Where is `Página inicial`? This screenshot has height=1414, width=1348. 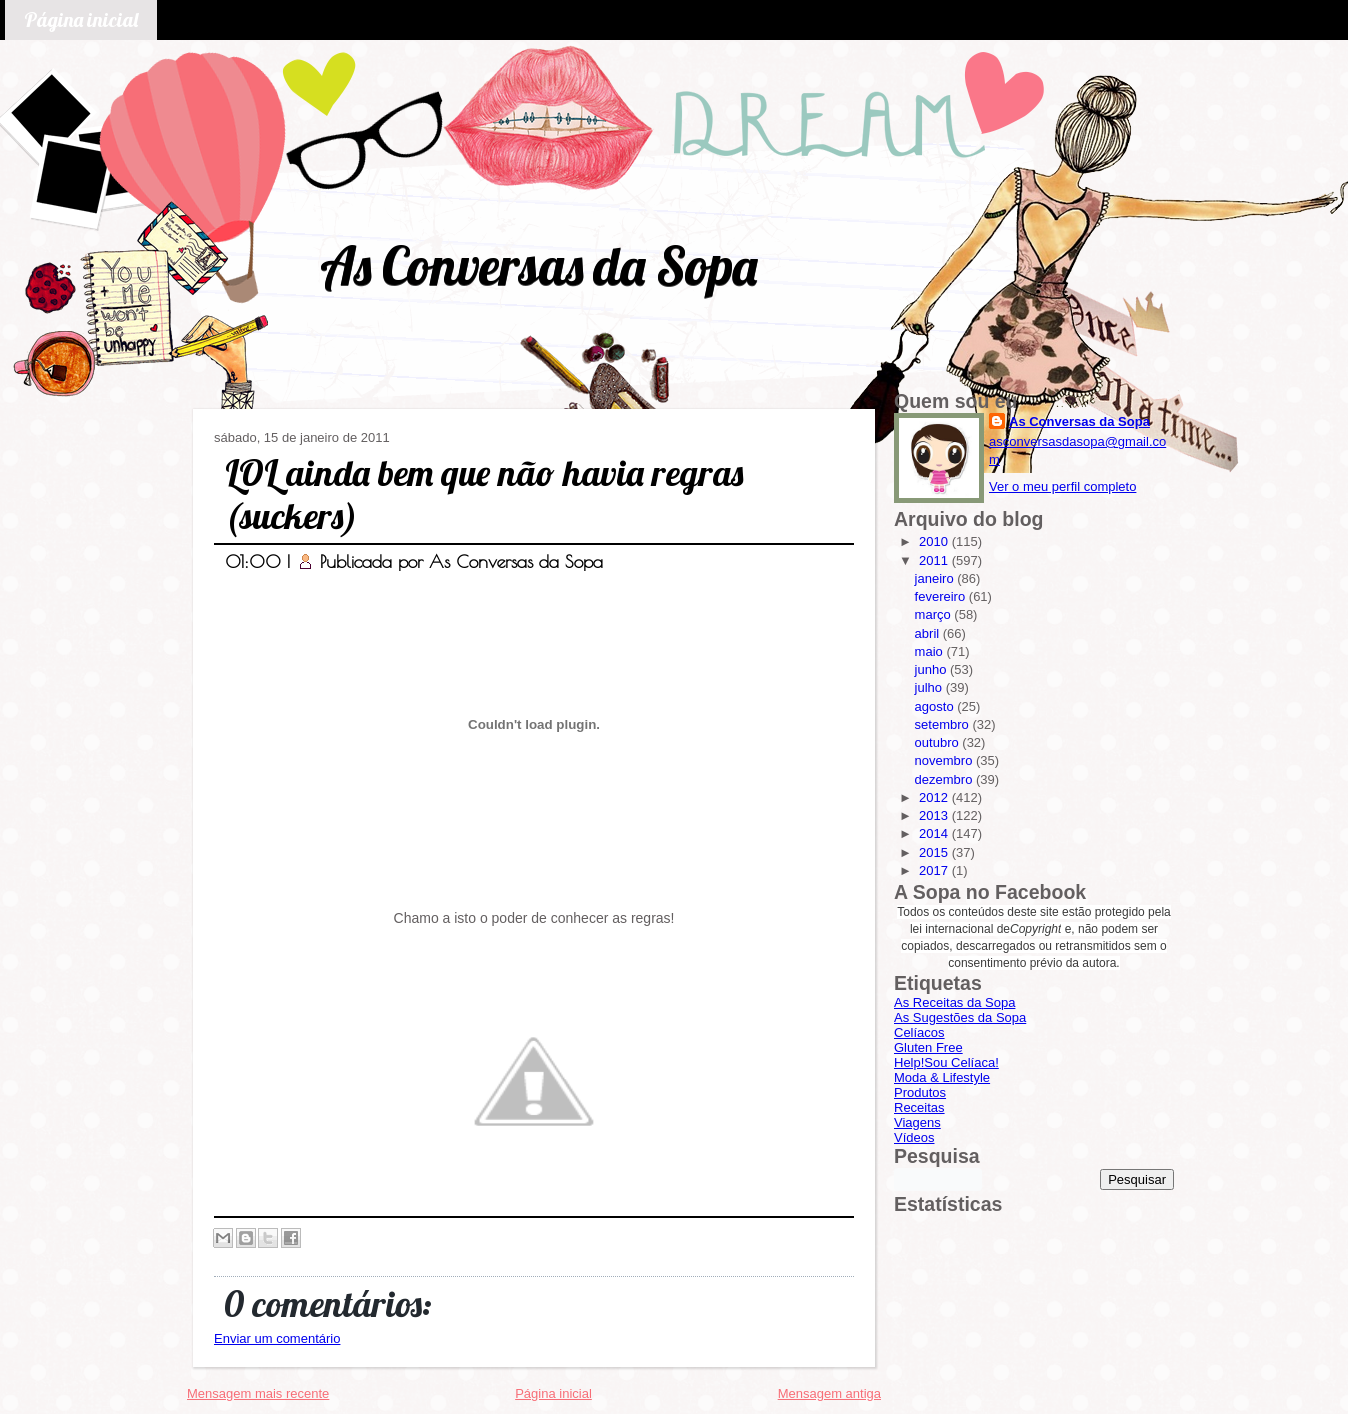
Página inicial is located at coordinates (81, 19).